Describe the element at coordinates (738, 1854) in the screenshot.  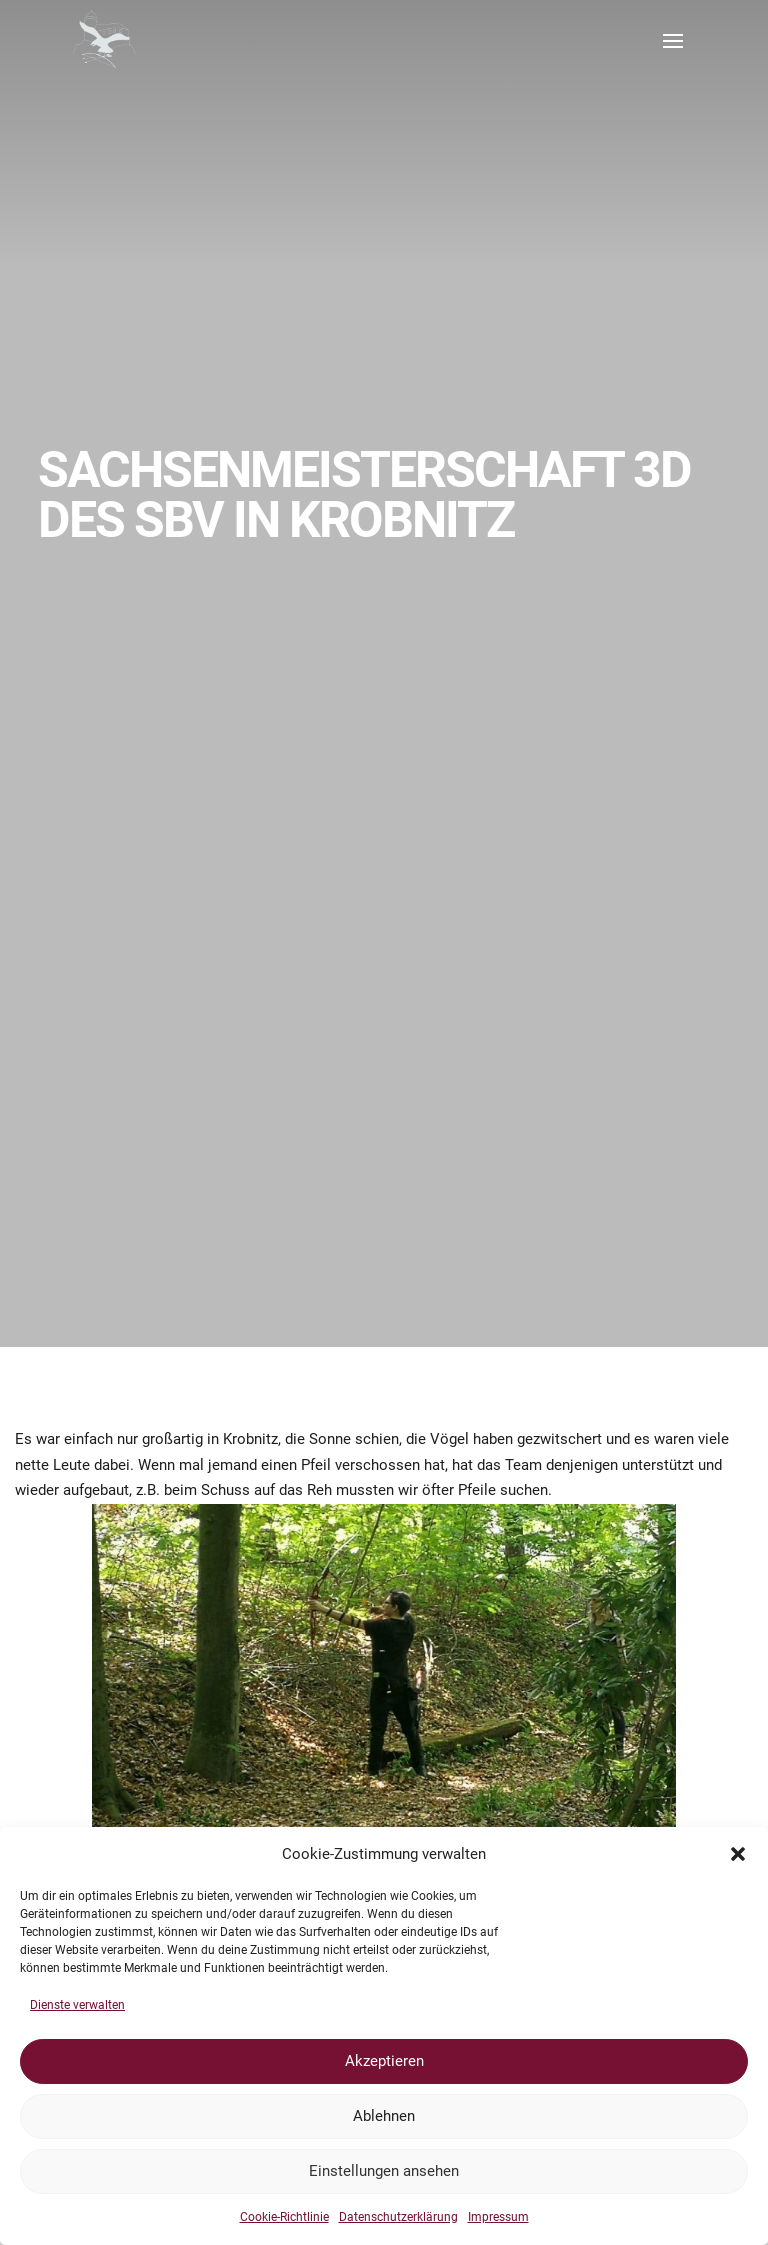
I see `[button]` at that location.